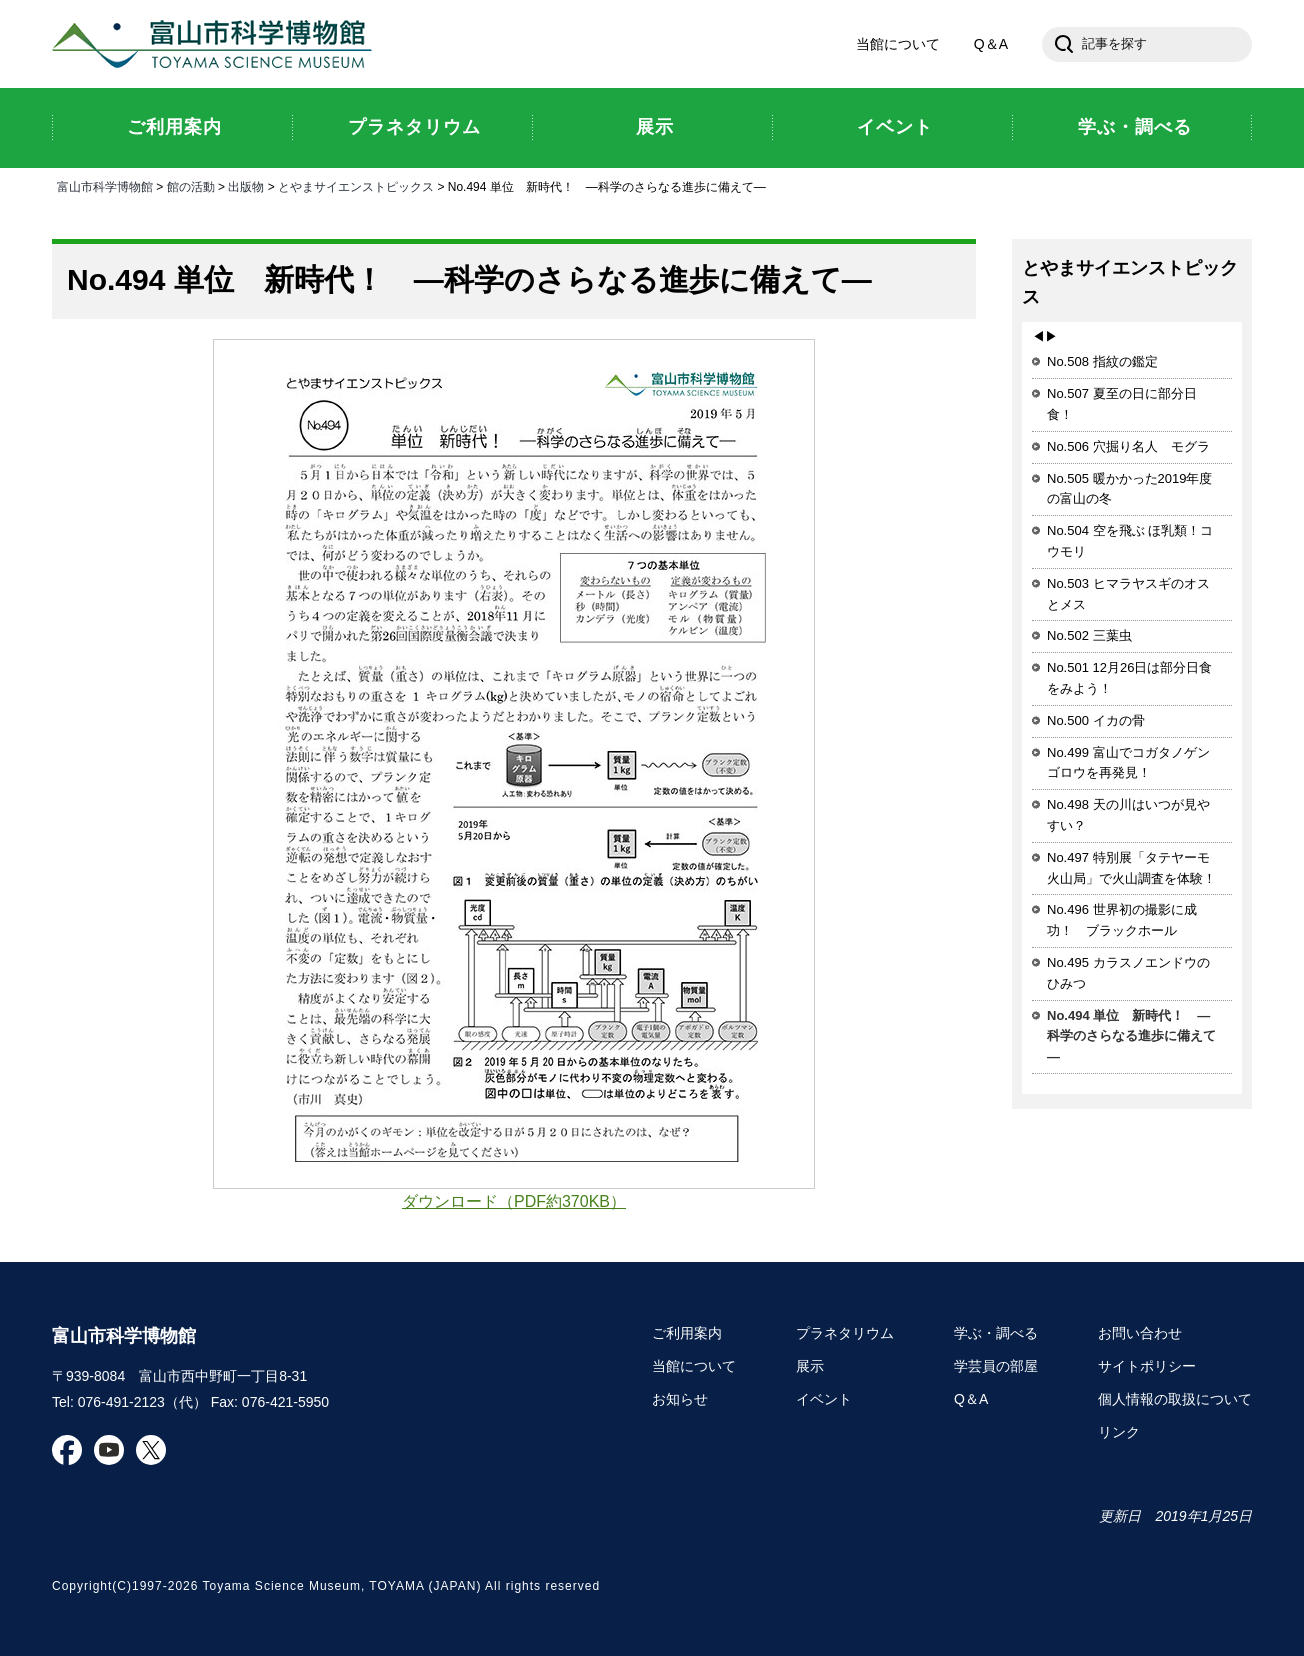 This screenshot has height=1656, width=1304. What do you see at coordinates (1102, 361) in the screenshot?
I see `No.508 指紋の鑑定` at bounding box center [1102, 361].